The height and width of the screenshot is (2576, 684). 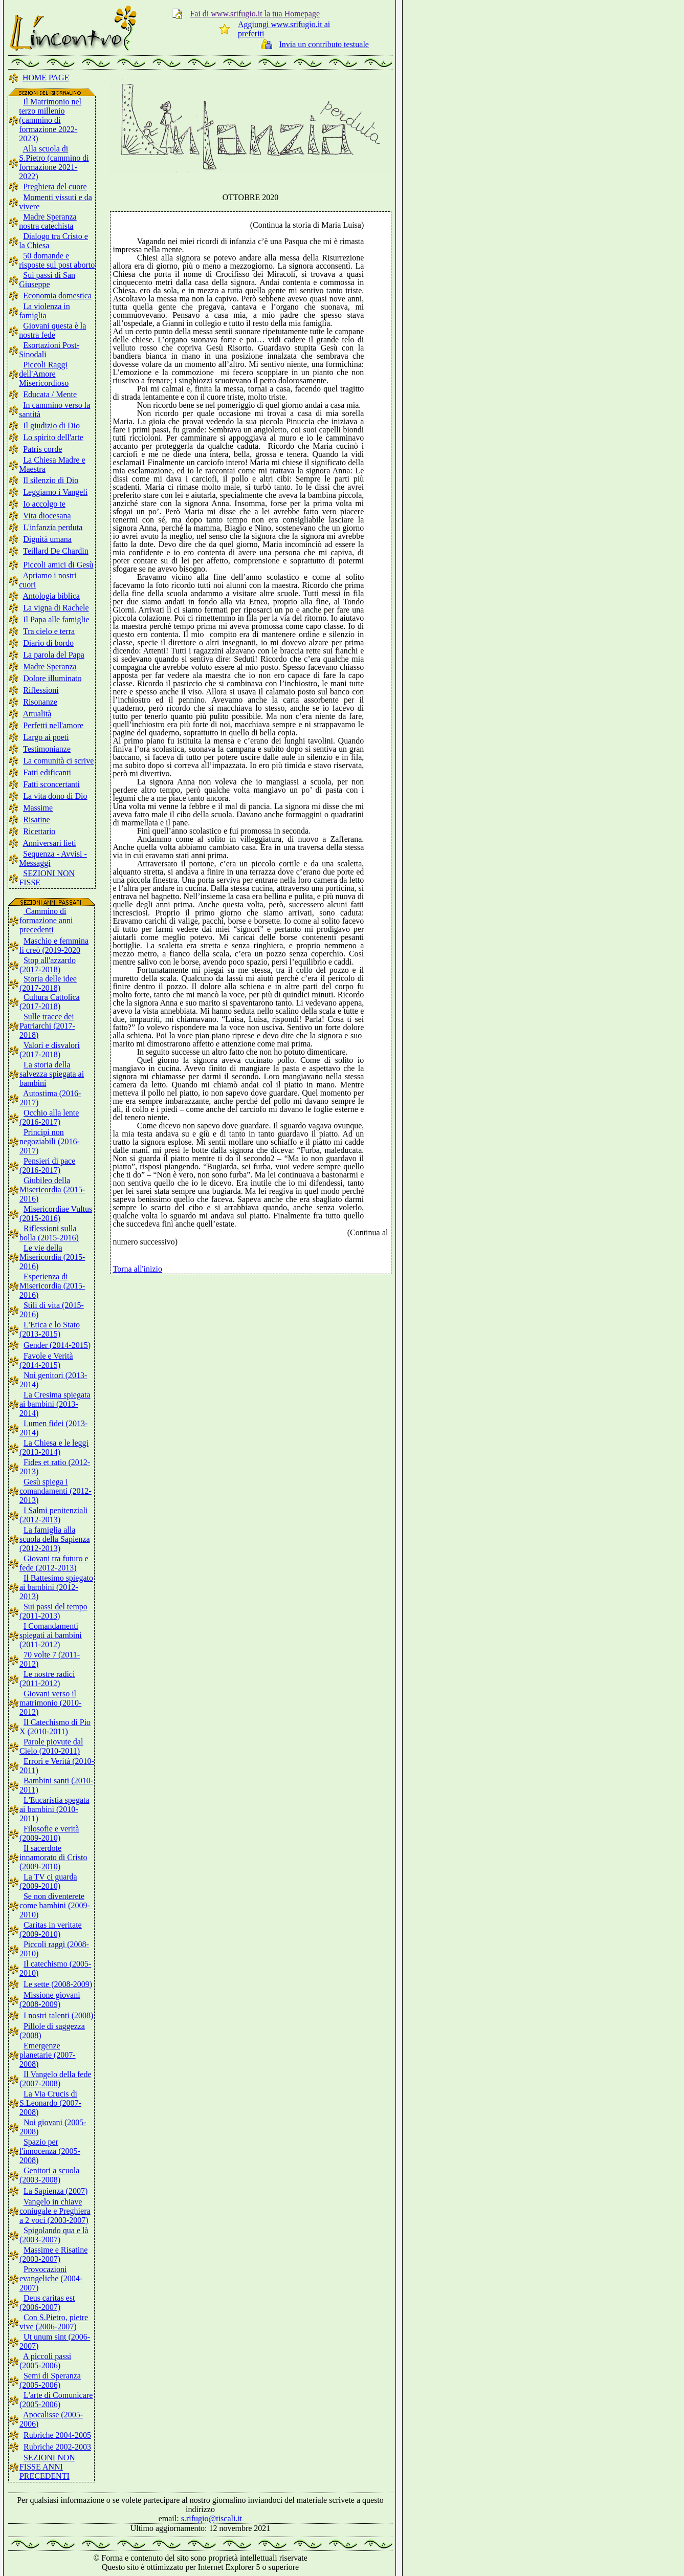 I want to click on Il Catechismo di Pio X (2010-2011), so click(x=55, y=1727).